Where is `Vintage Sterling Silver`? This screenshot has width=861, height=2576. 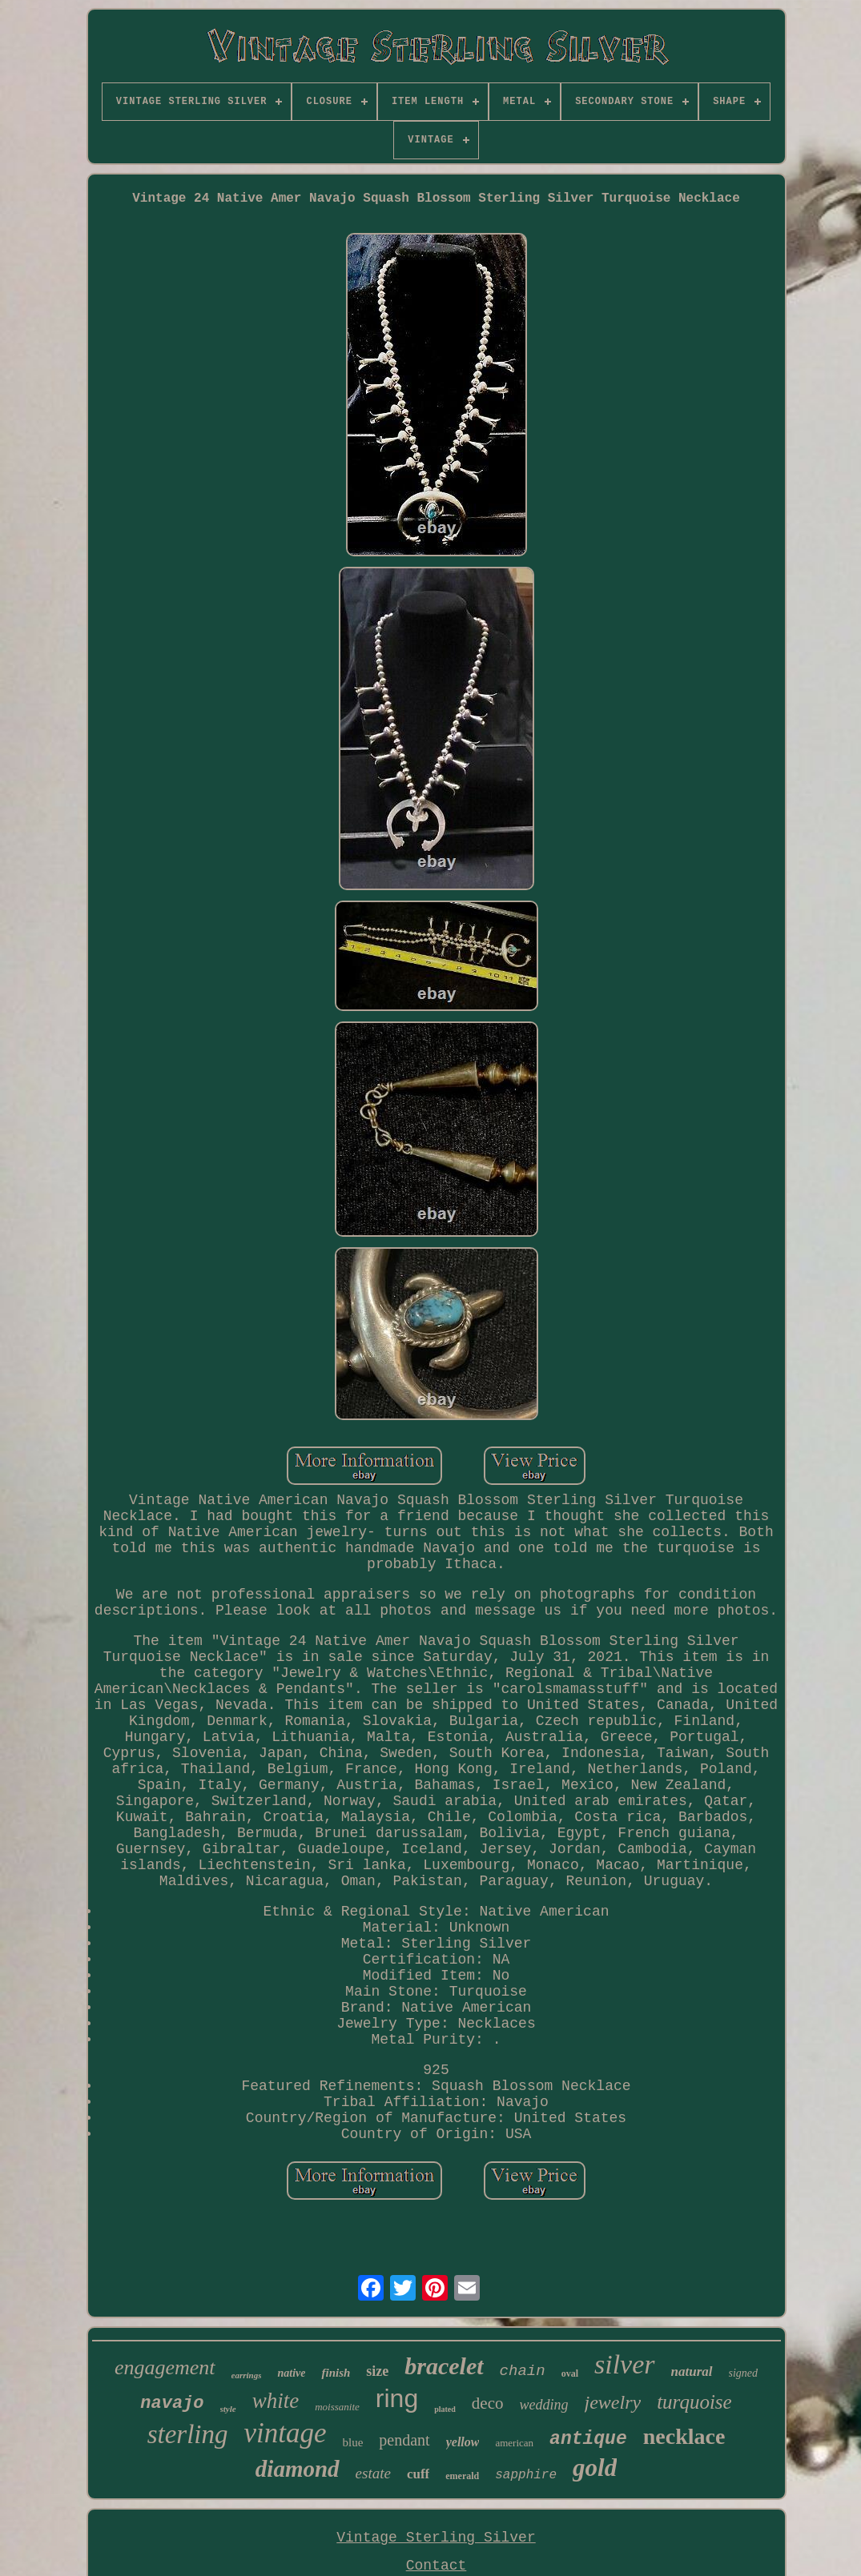
Vintage Sterling Silver is located at coordinates (435, 2538).